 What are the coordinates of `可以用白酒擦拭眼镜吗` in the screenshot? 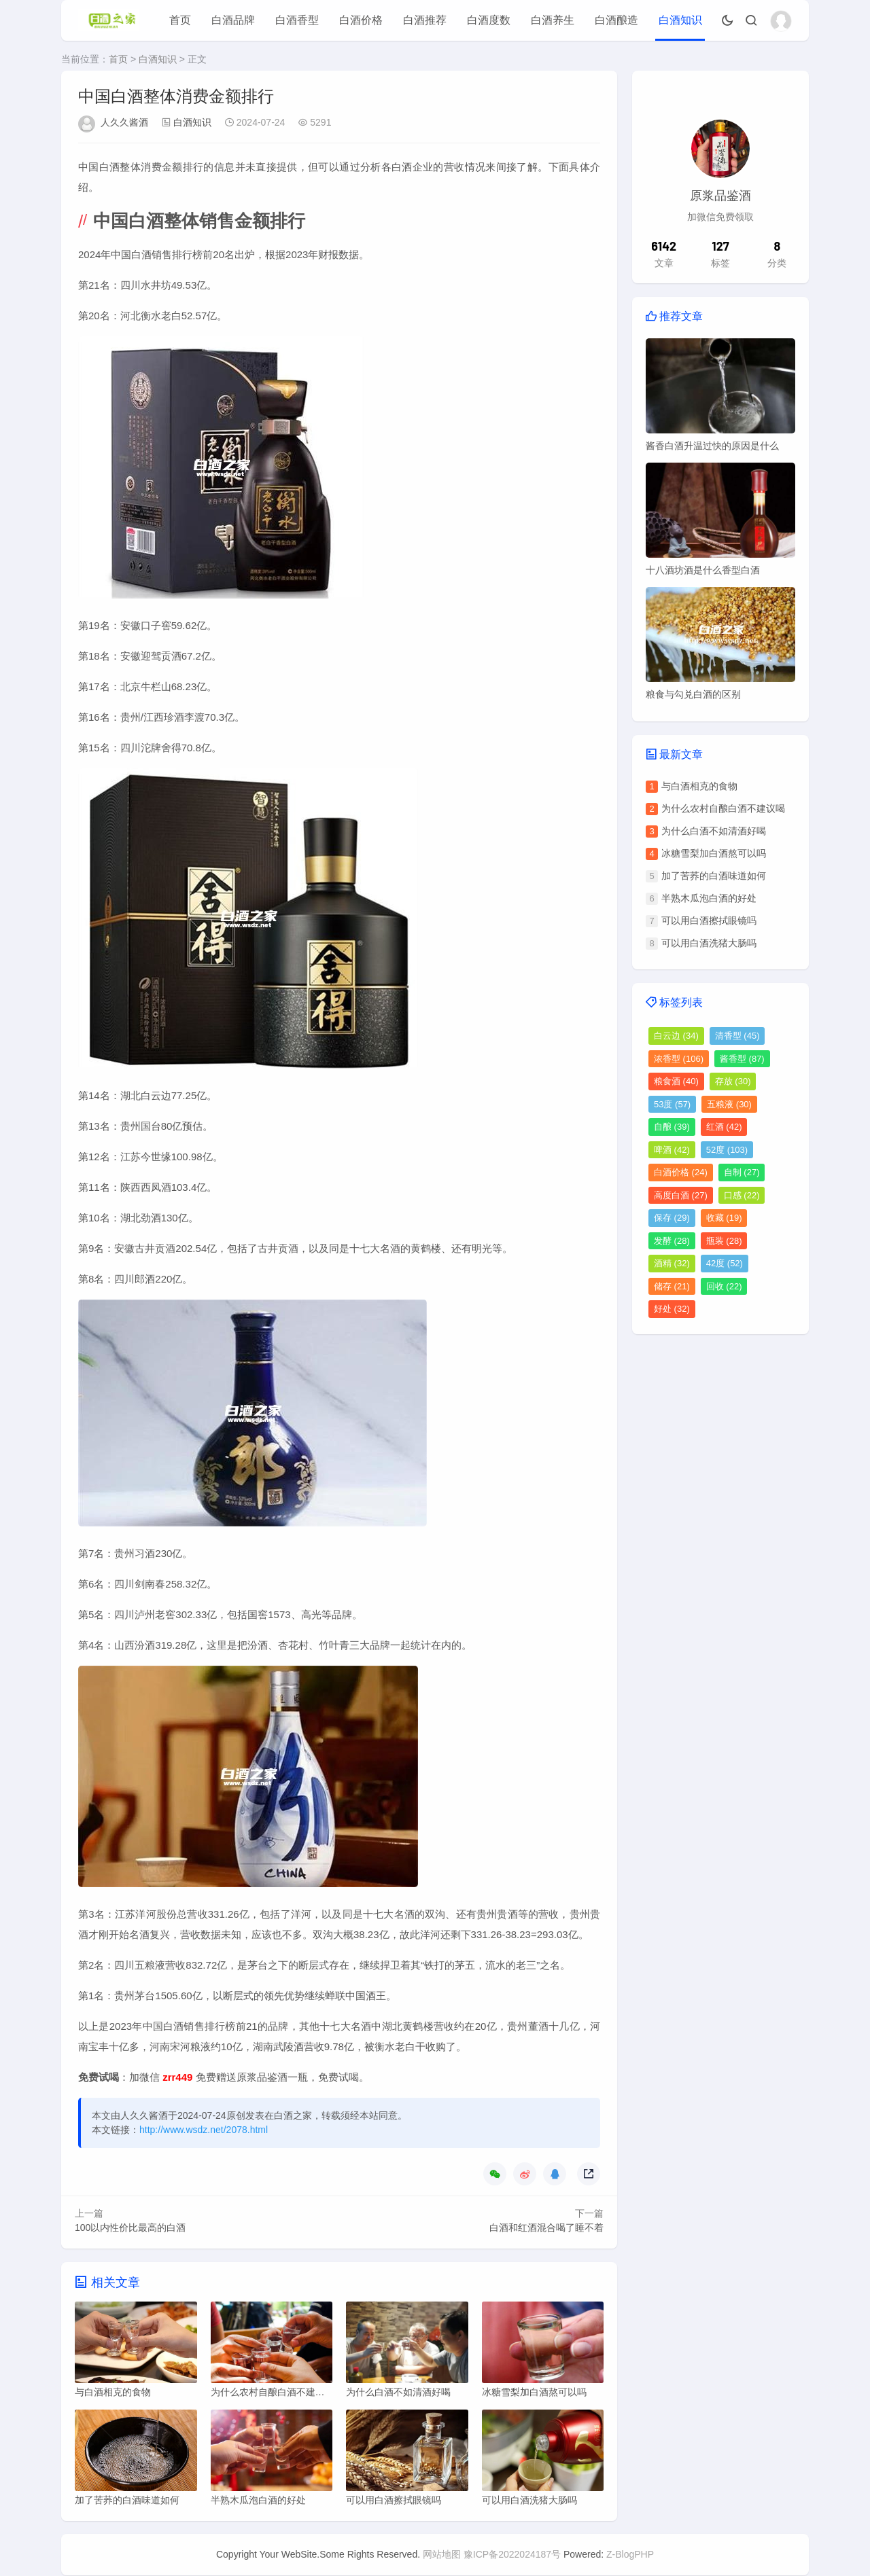 It's located at (708, 920).